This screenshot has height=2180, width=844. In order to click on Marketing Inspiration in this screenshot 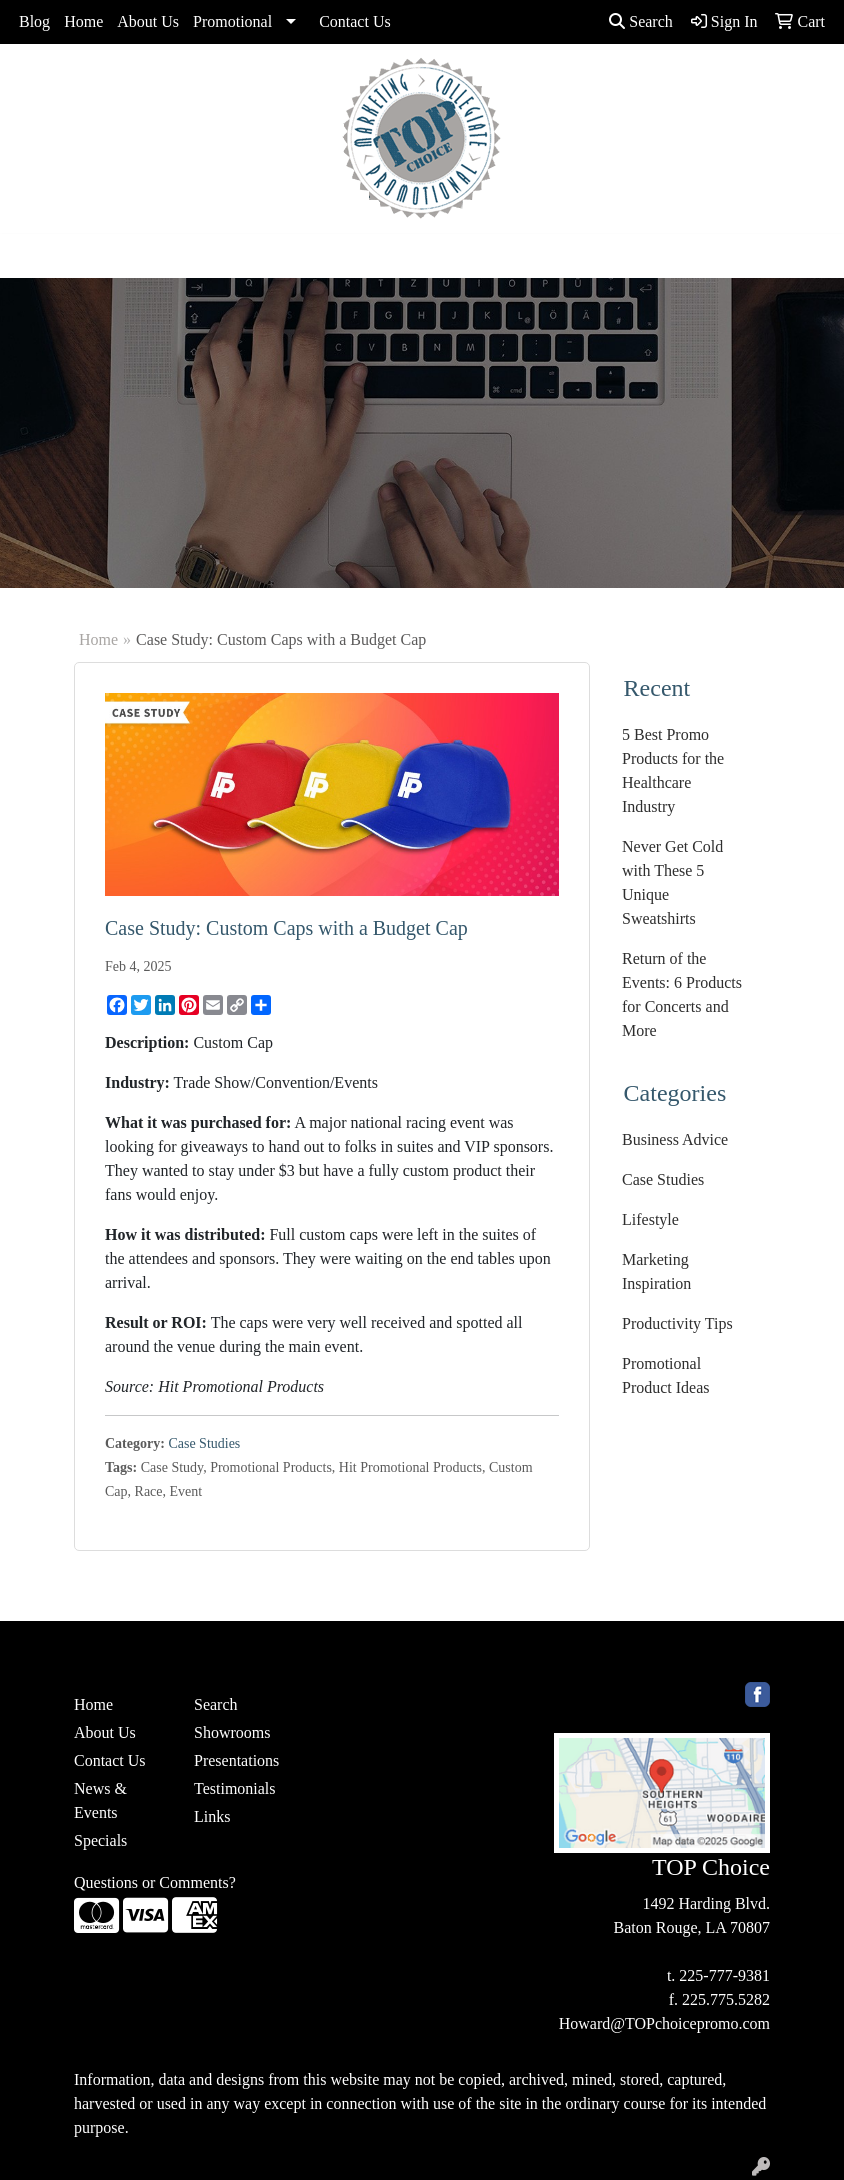, I will do `click(656, 1271)`.